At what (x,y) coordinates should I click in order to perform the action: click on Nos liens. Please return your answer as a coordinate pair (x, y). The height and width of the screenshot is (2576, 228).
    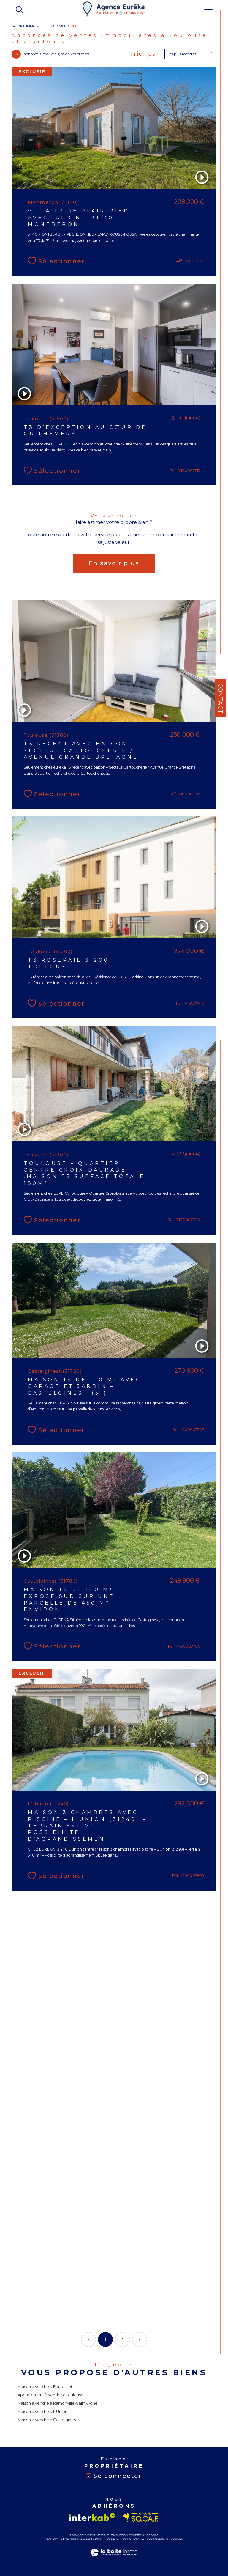
    Looking at the image, I should click on (111, 2539).